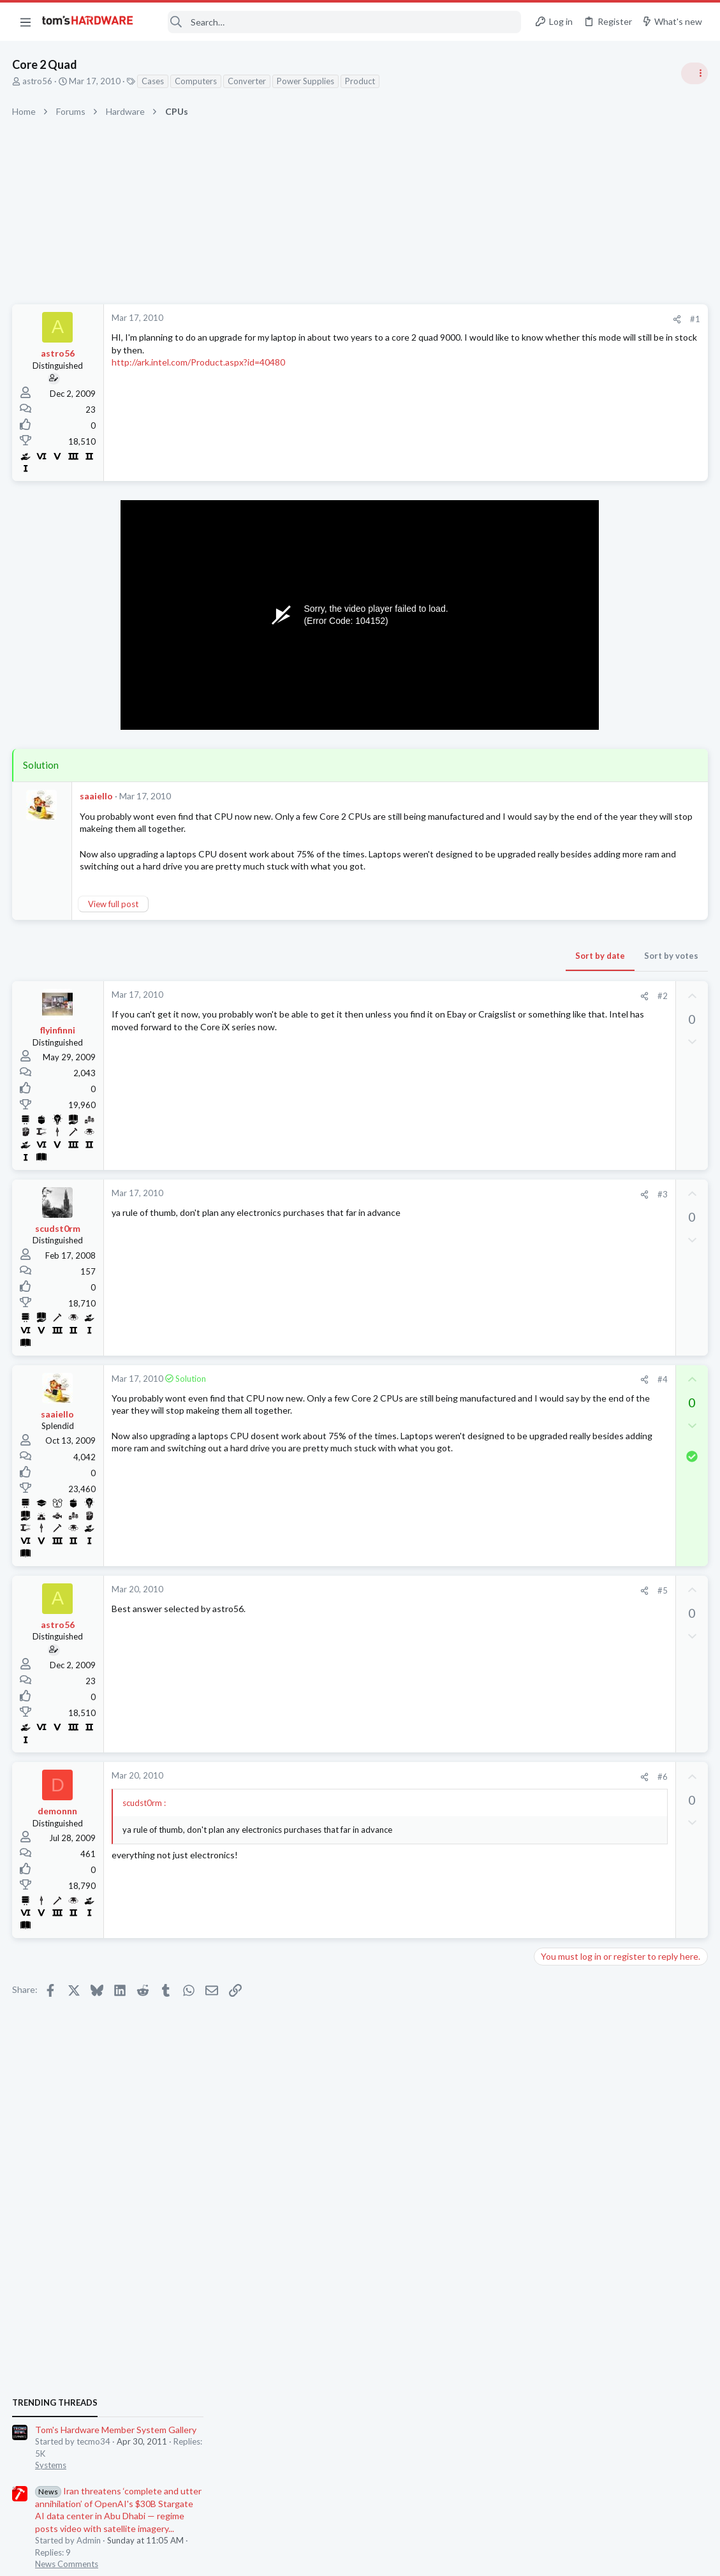 Image resolution: width=720 pixels, height=2576 pixels. Describe the element at coordinates (490, 319) in the screenshot. I see `#1` at that location.